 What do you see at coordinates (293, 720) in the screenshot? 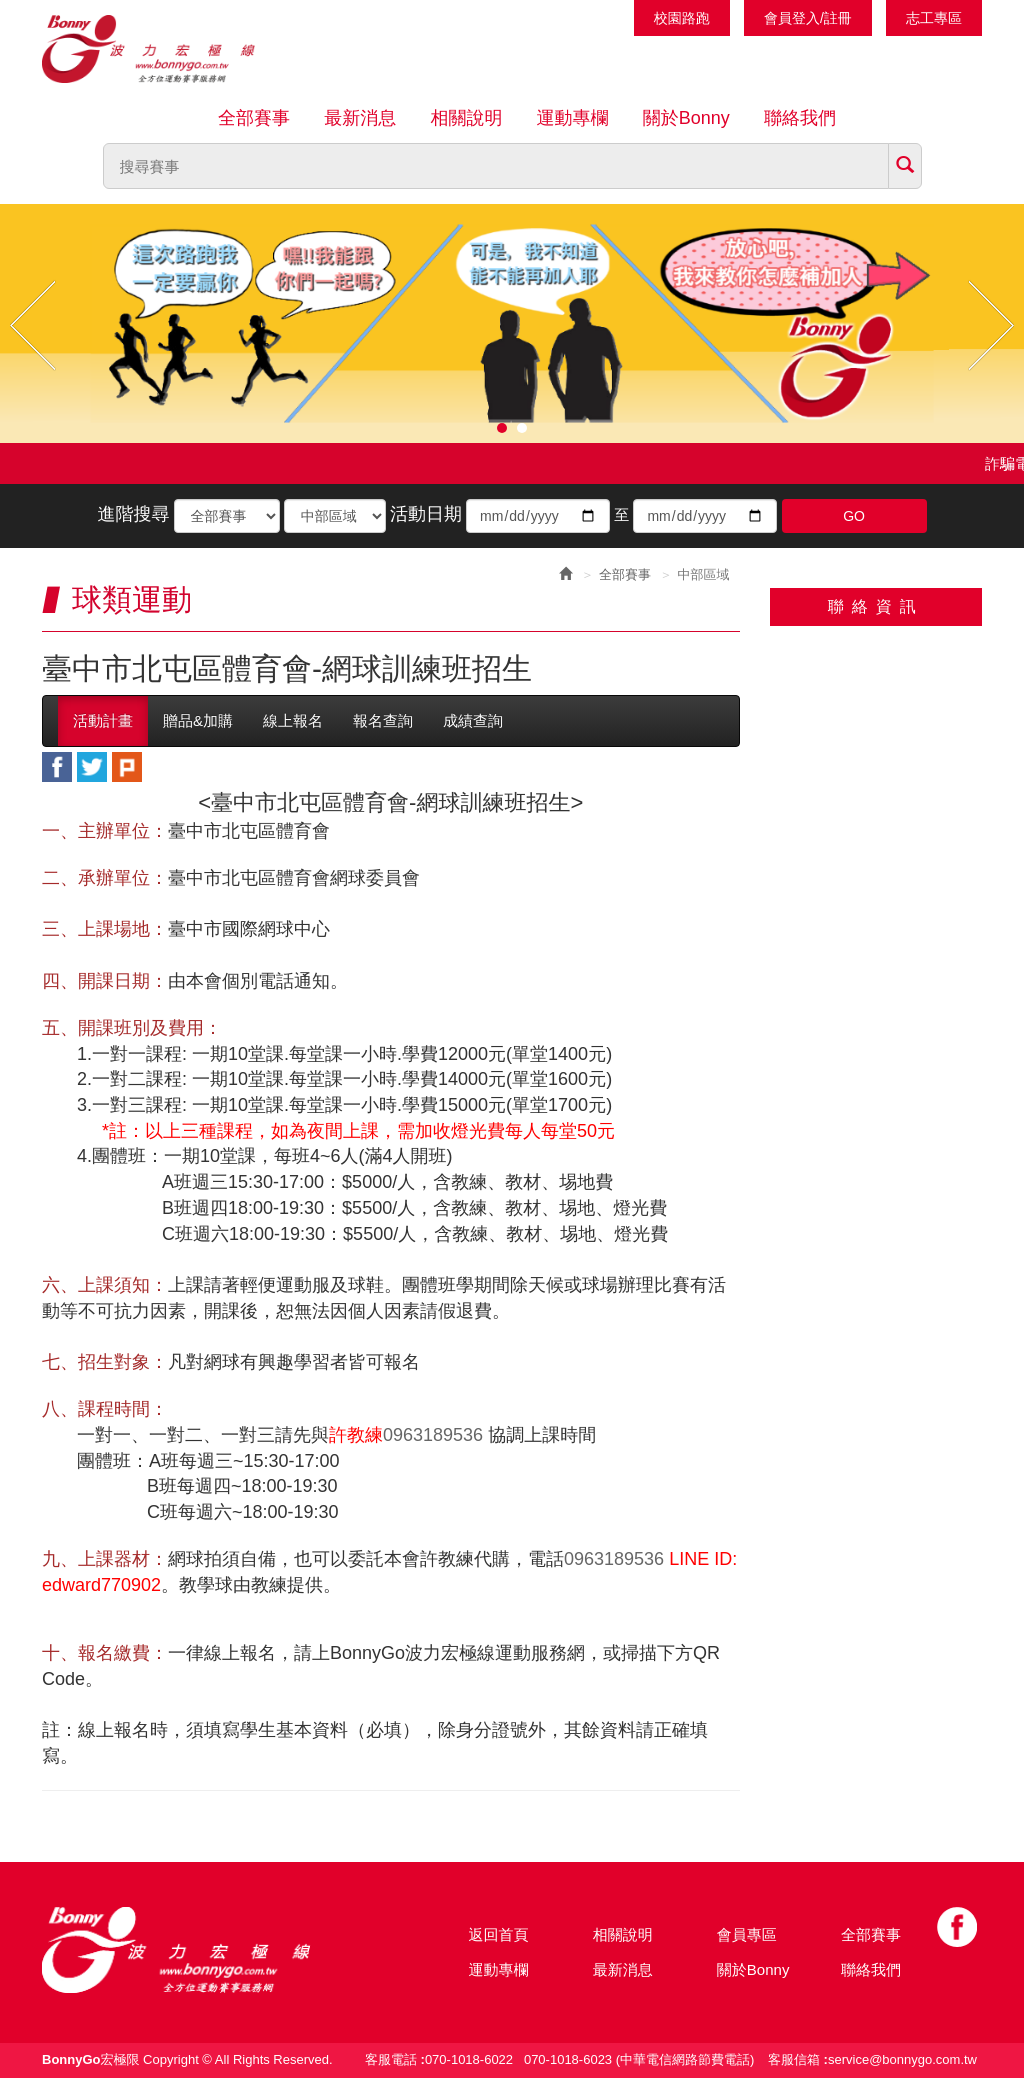
I see `線上報名` at bounding box center [293, 720].